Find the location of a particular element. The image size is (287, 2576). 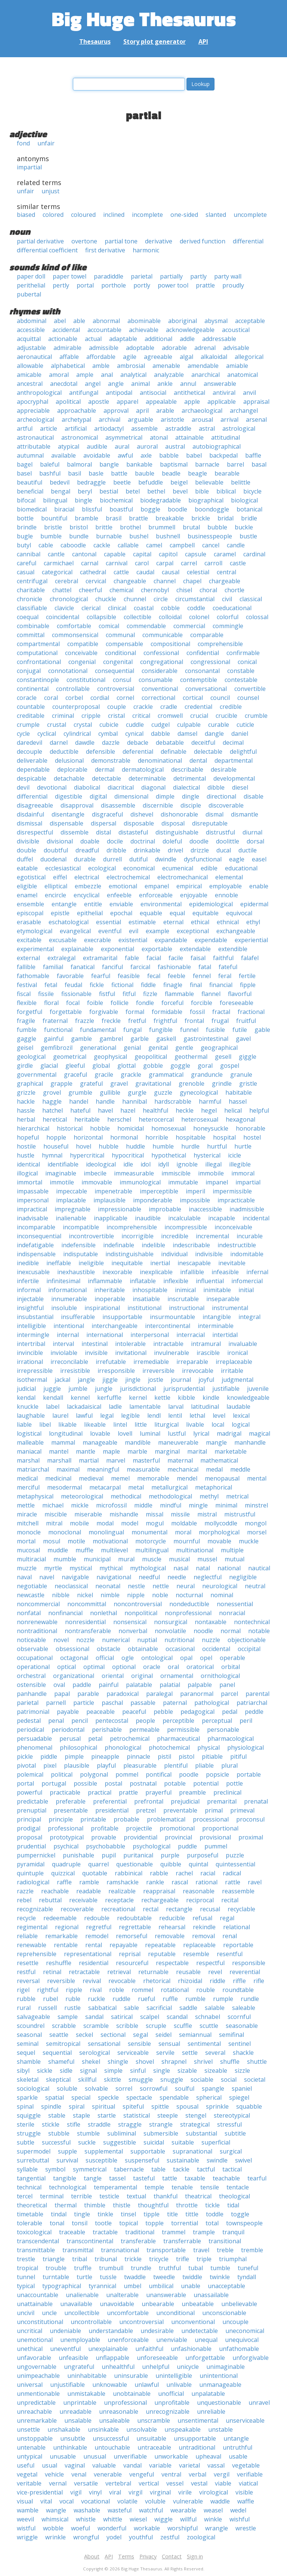

astraddle is located at coordinates (178, 428).